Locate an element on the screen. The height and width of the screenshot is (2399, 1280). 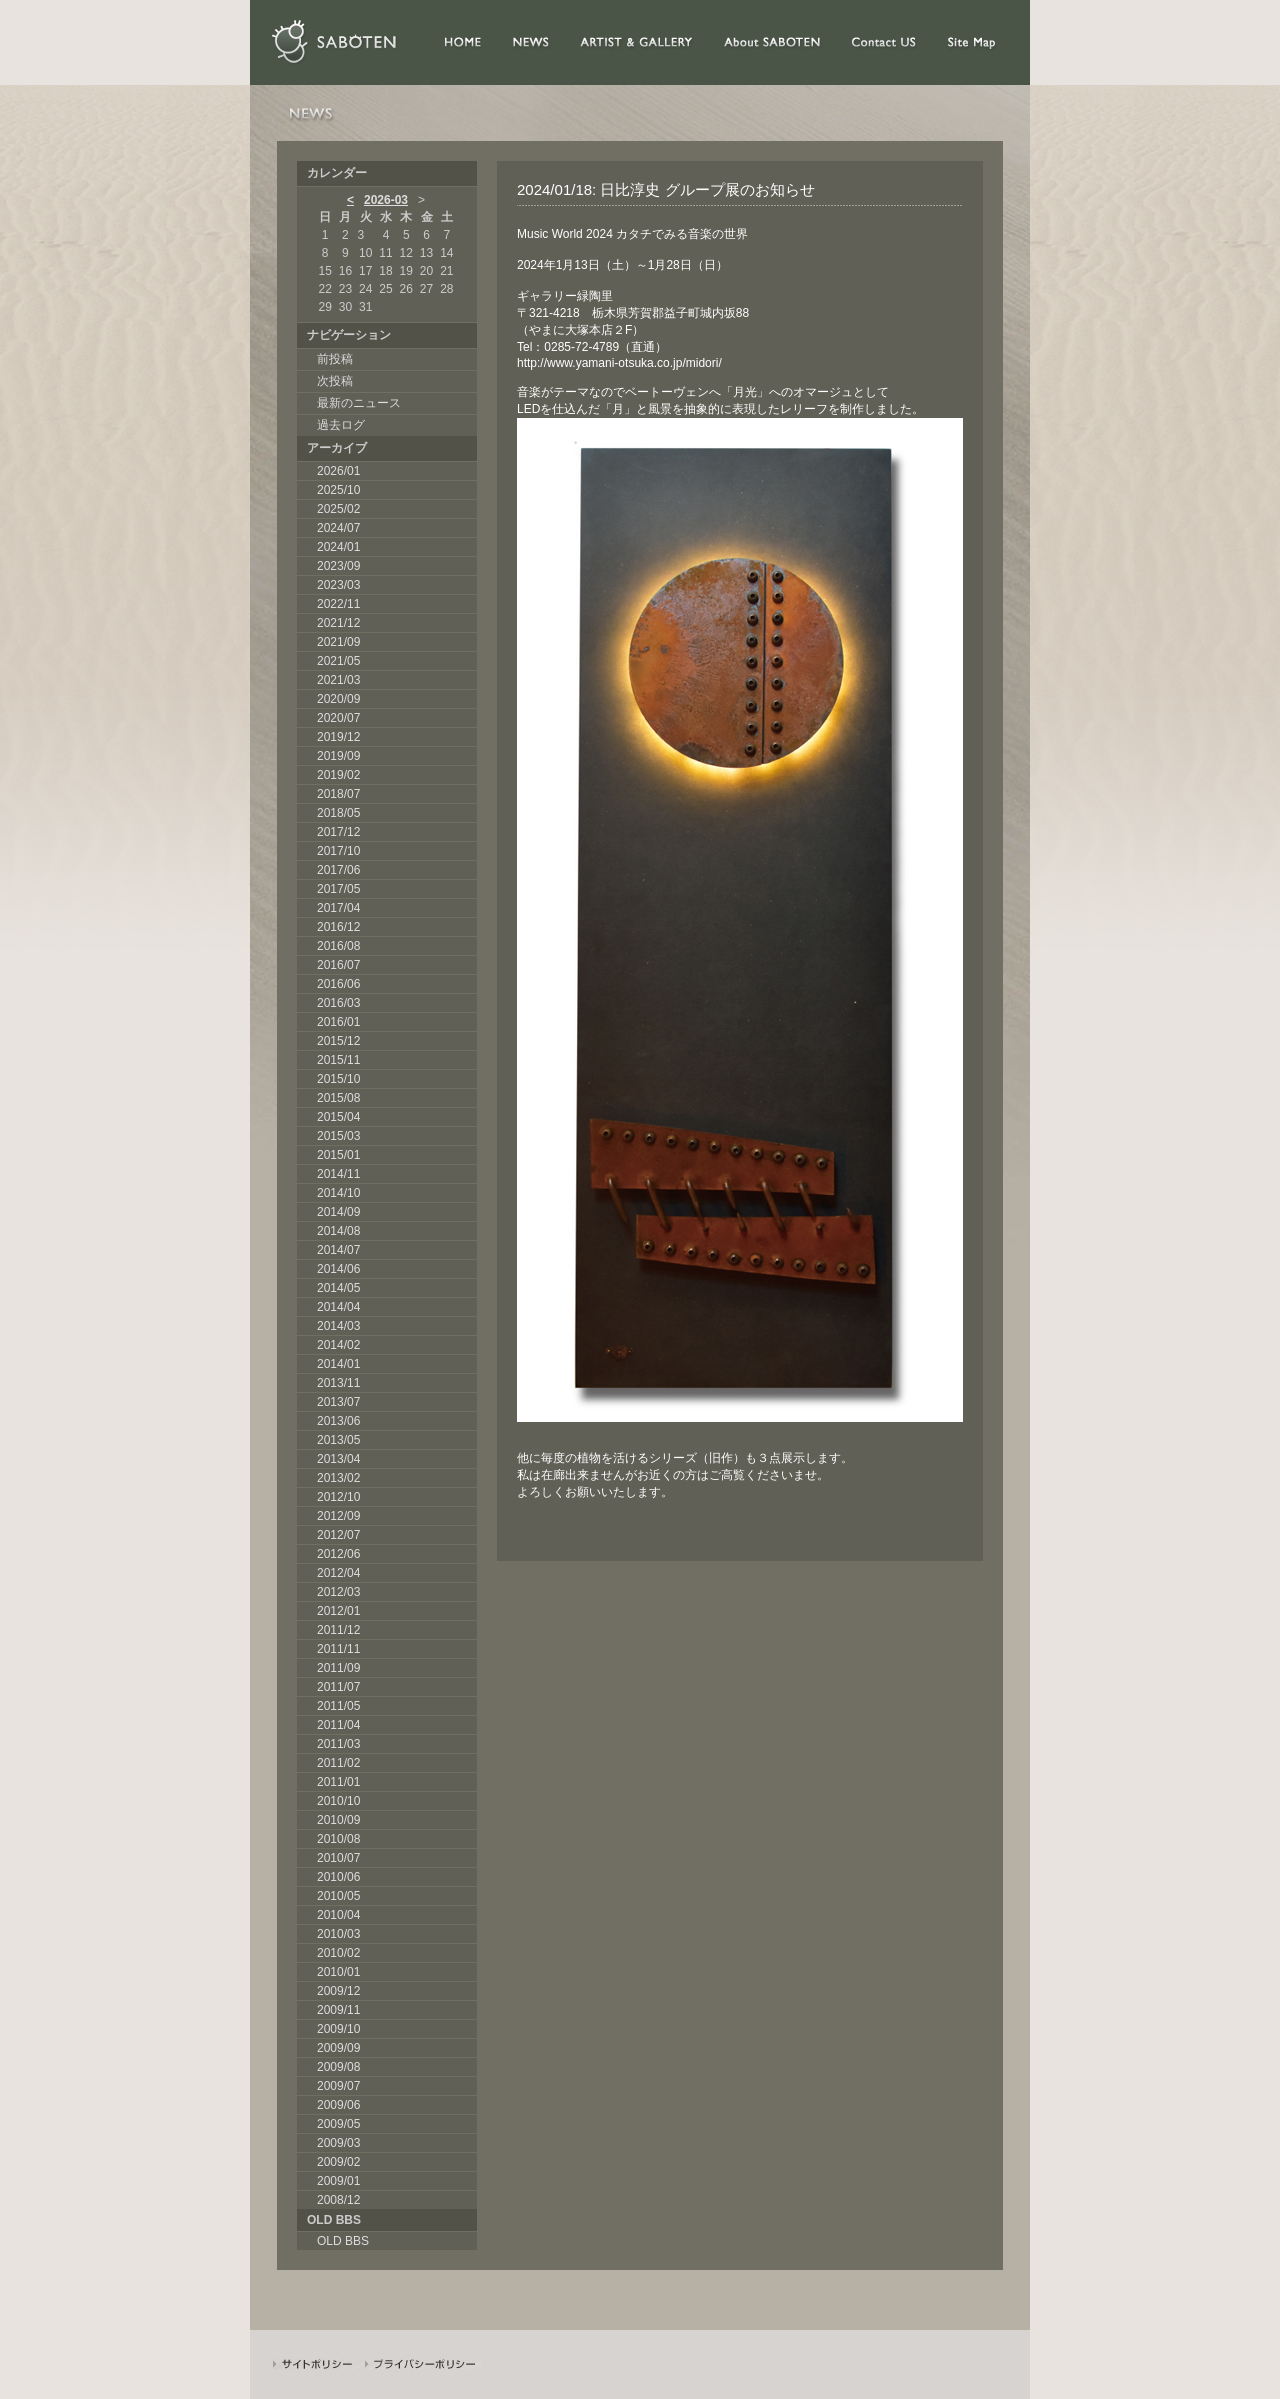
2013/04 is located at coordinates (338, 1459).